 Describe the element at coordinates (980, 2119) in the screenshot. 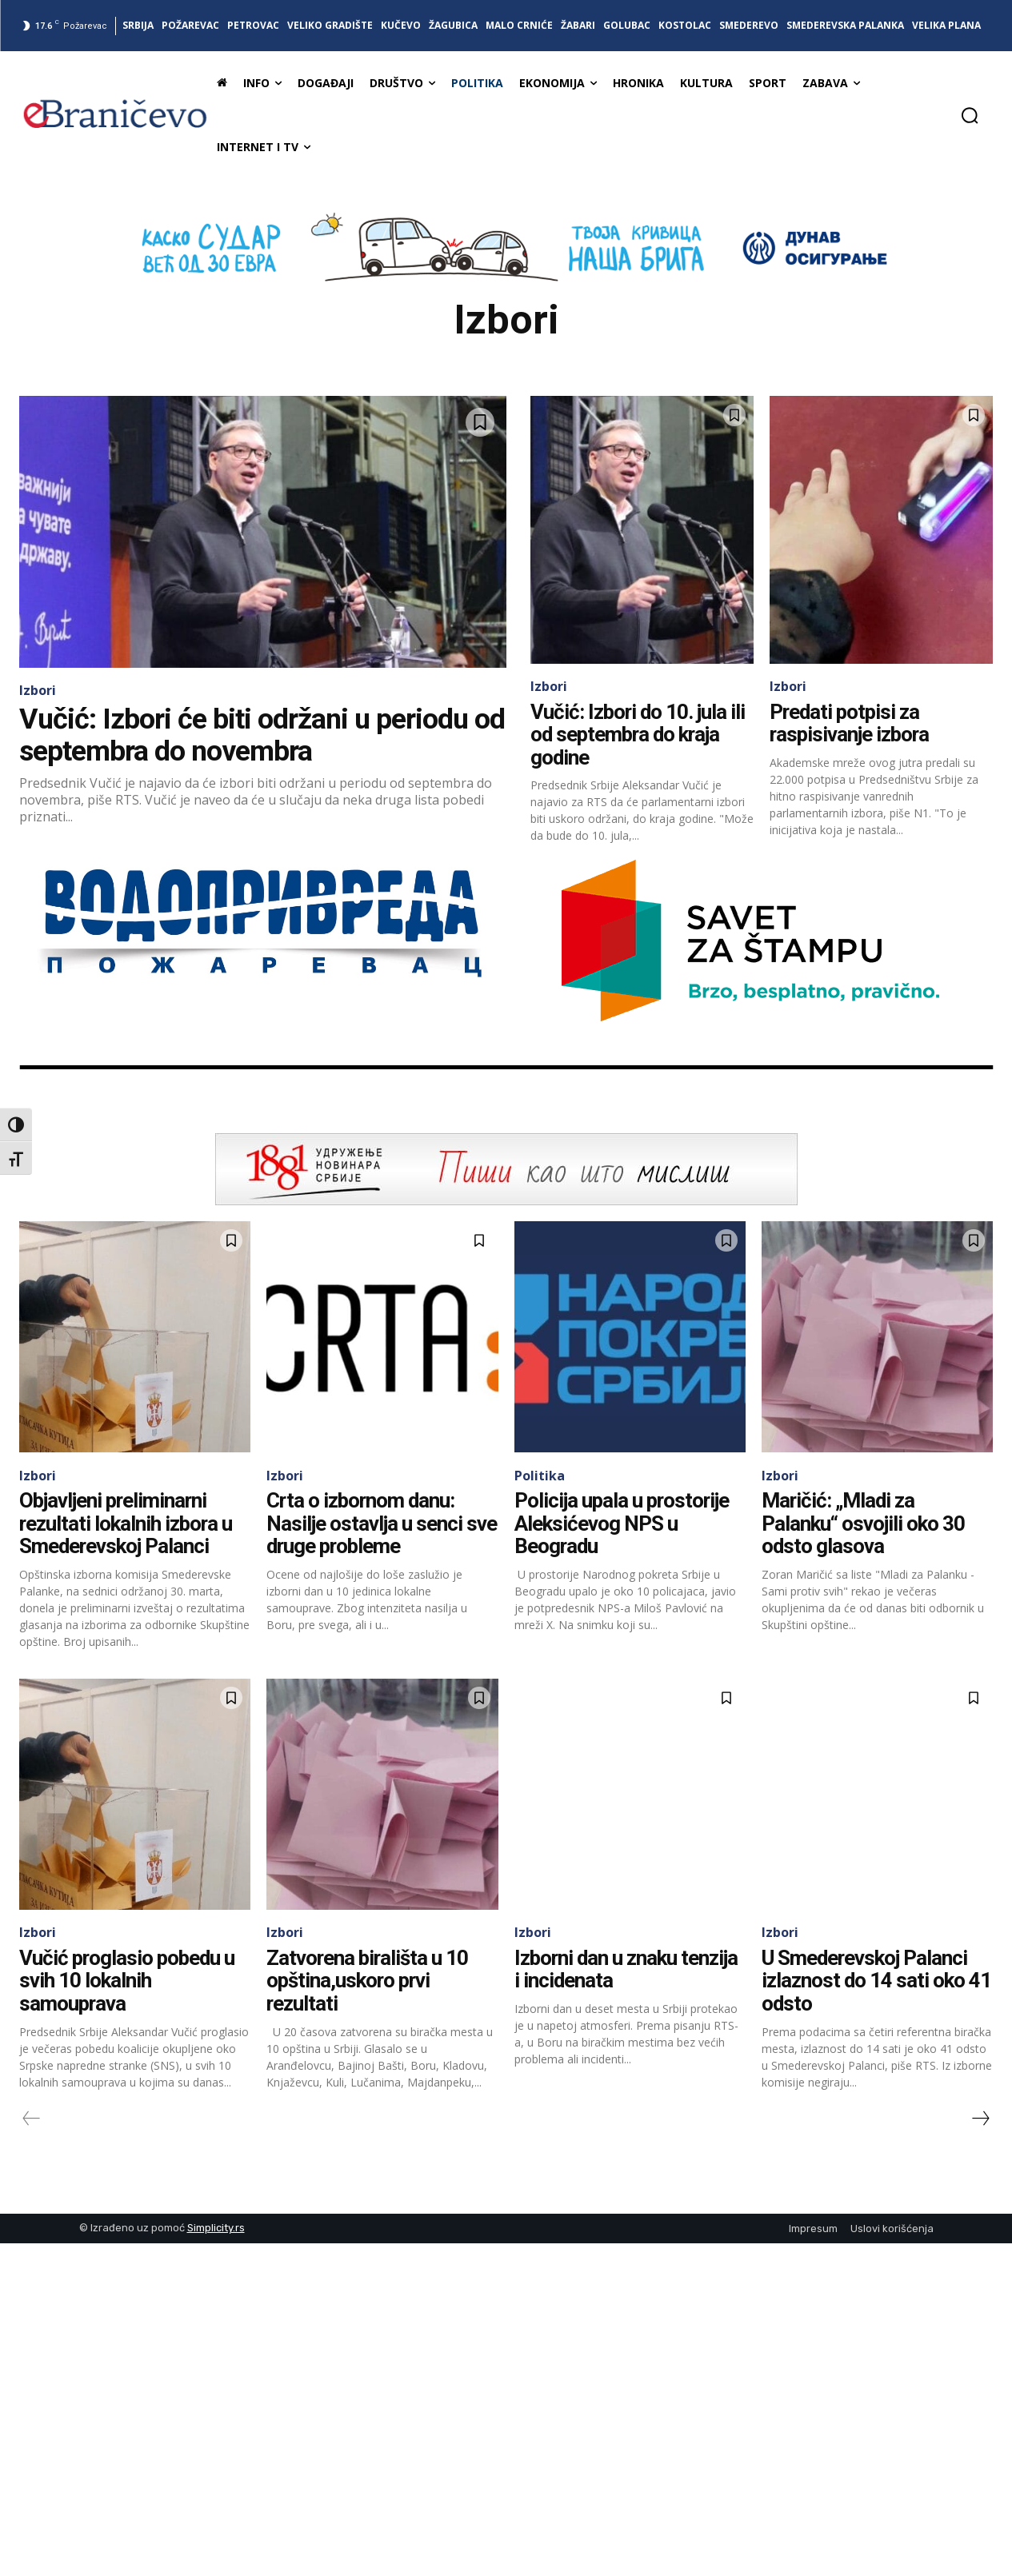

I see `[next-page]` at that location.